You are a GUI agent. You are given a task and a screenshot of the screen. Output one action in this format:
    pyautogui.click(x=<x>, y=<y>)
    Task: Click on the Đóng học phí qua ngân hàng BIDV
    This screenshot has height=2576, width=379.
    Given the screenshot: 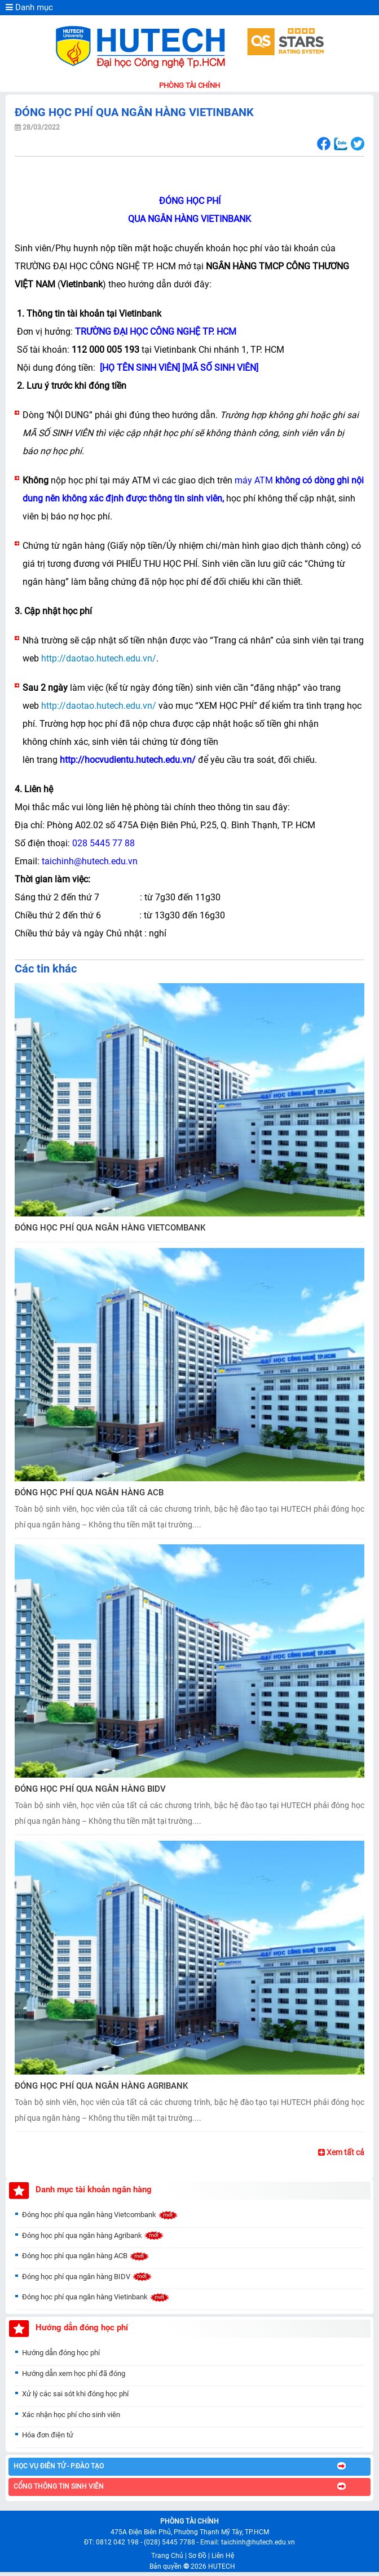 What is the action you would take?
    pyautogui.click(x=87, y=2280)
    